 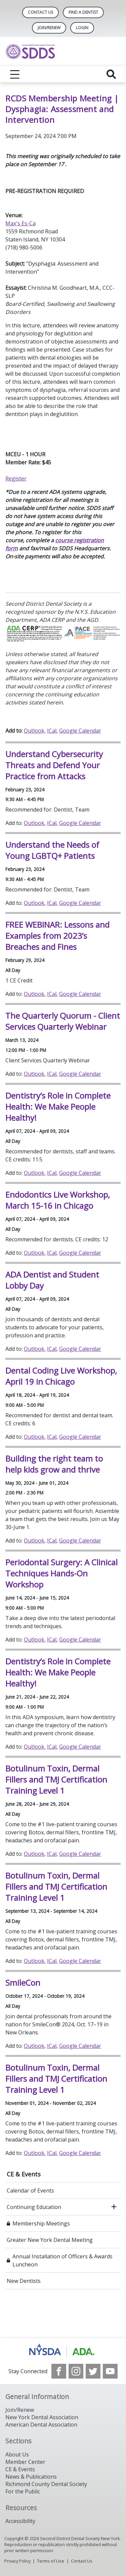 I want to click on Join/Renew, so click(x=49, y=28).